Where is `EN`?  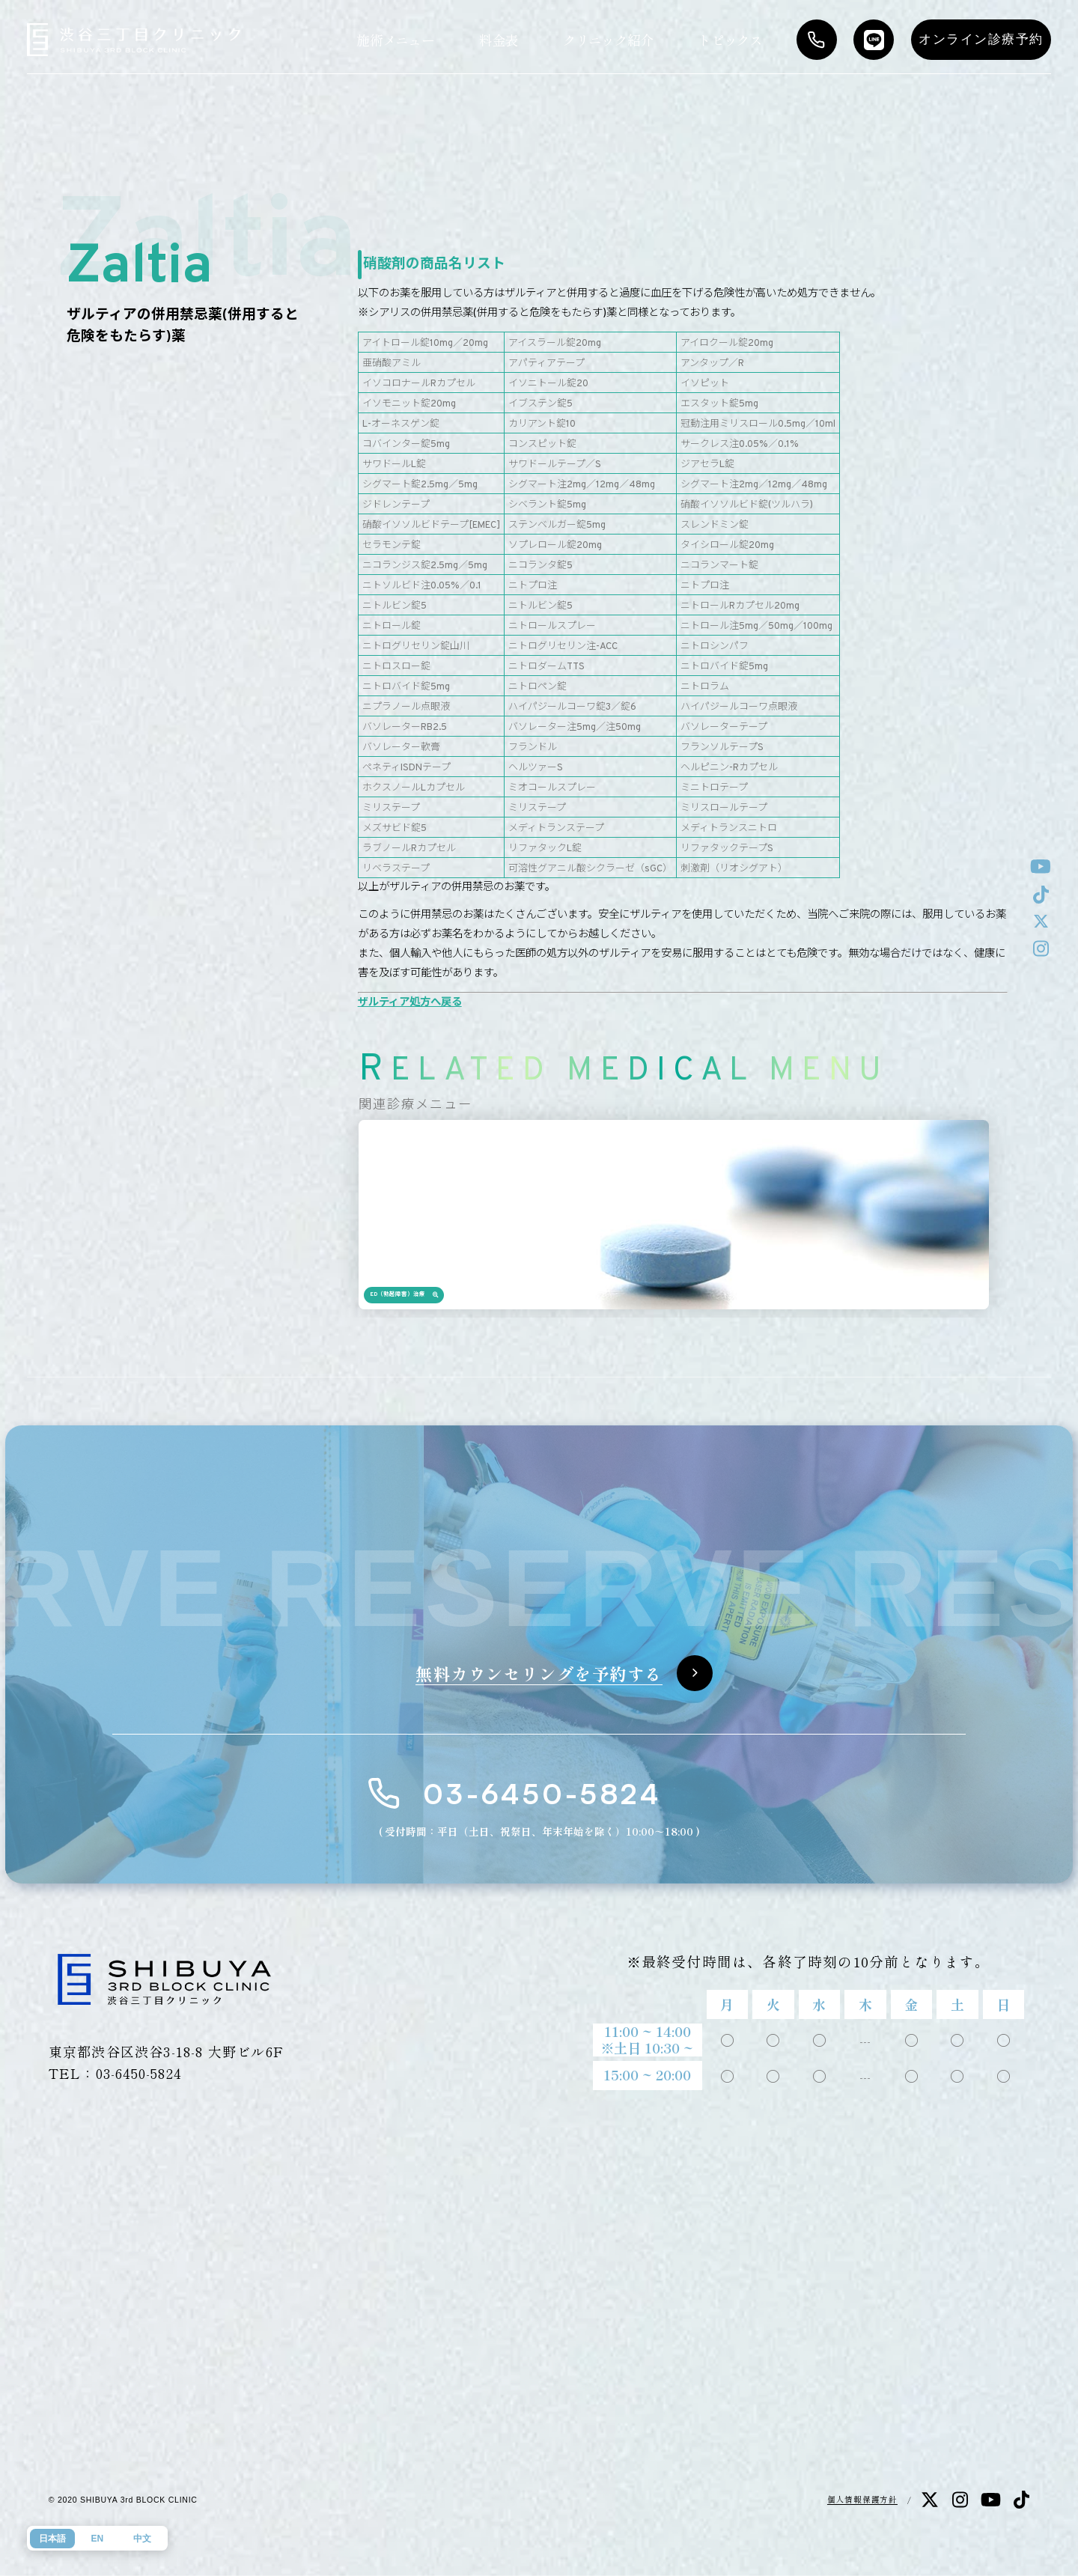
EN is located at coordinates (97, 2538).